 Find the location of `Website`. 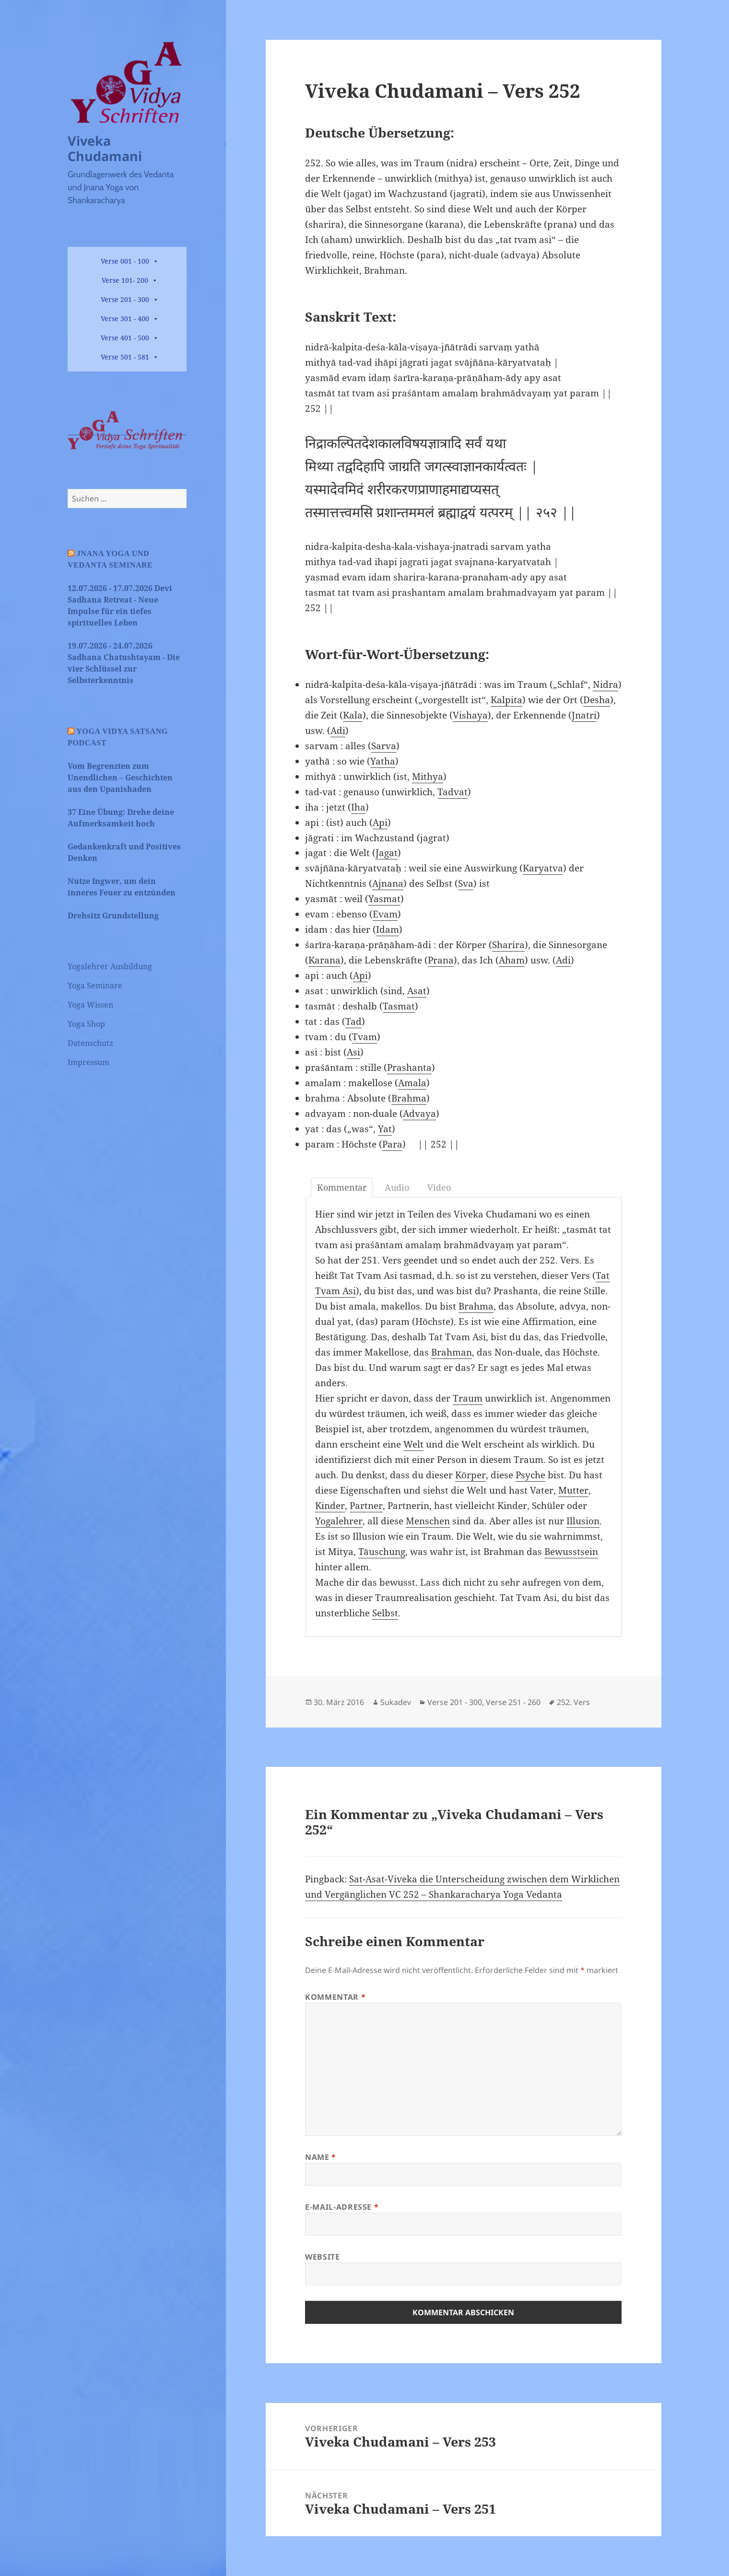

Website is located at coordinates (322, 2256).